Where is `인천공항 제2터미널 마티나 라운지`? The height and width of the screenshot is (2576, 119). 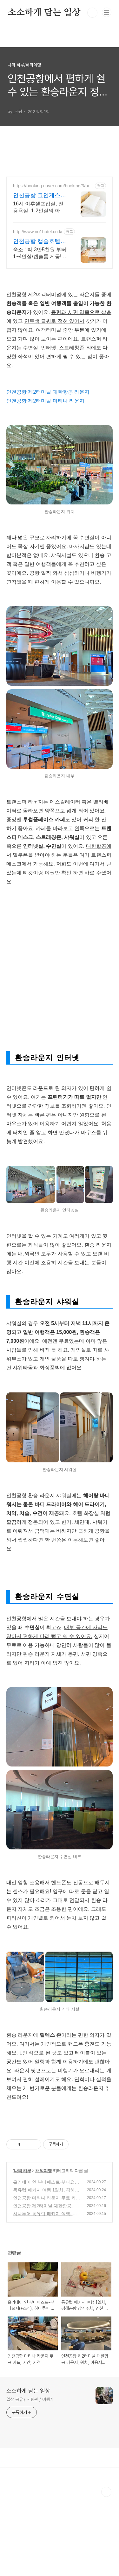
인천공항 제2터미널 마티나 라운지 is located at coordinates (45, 480).